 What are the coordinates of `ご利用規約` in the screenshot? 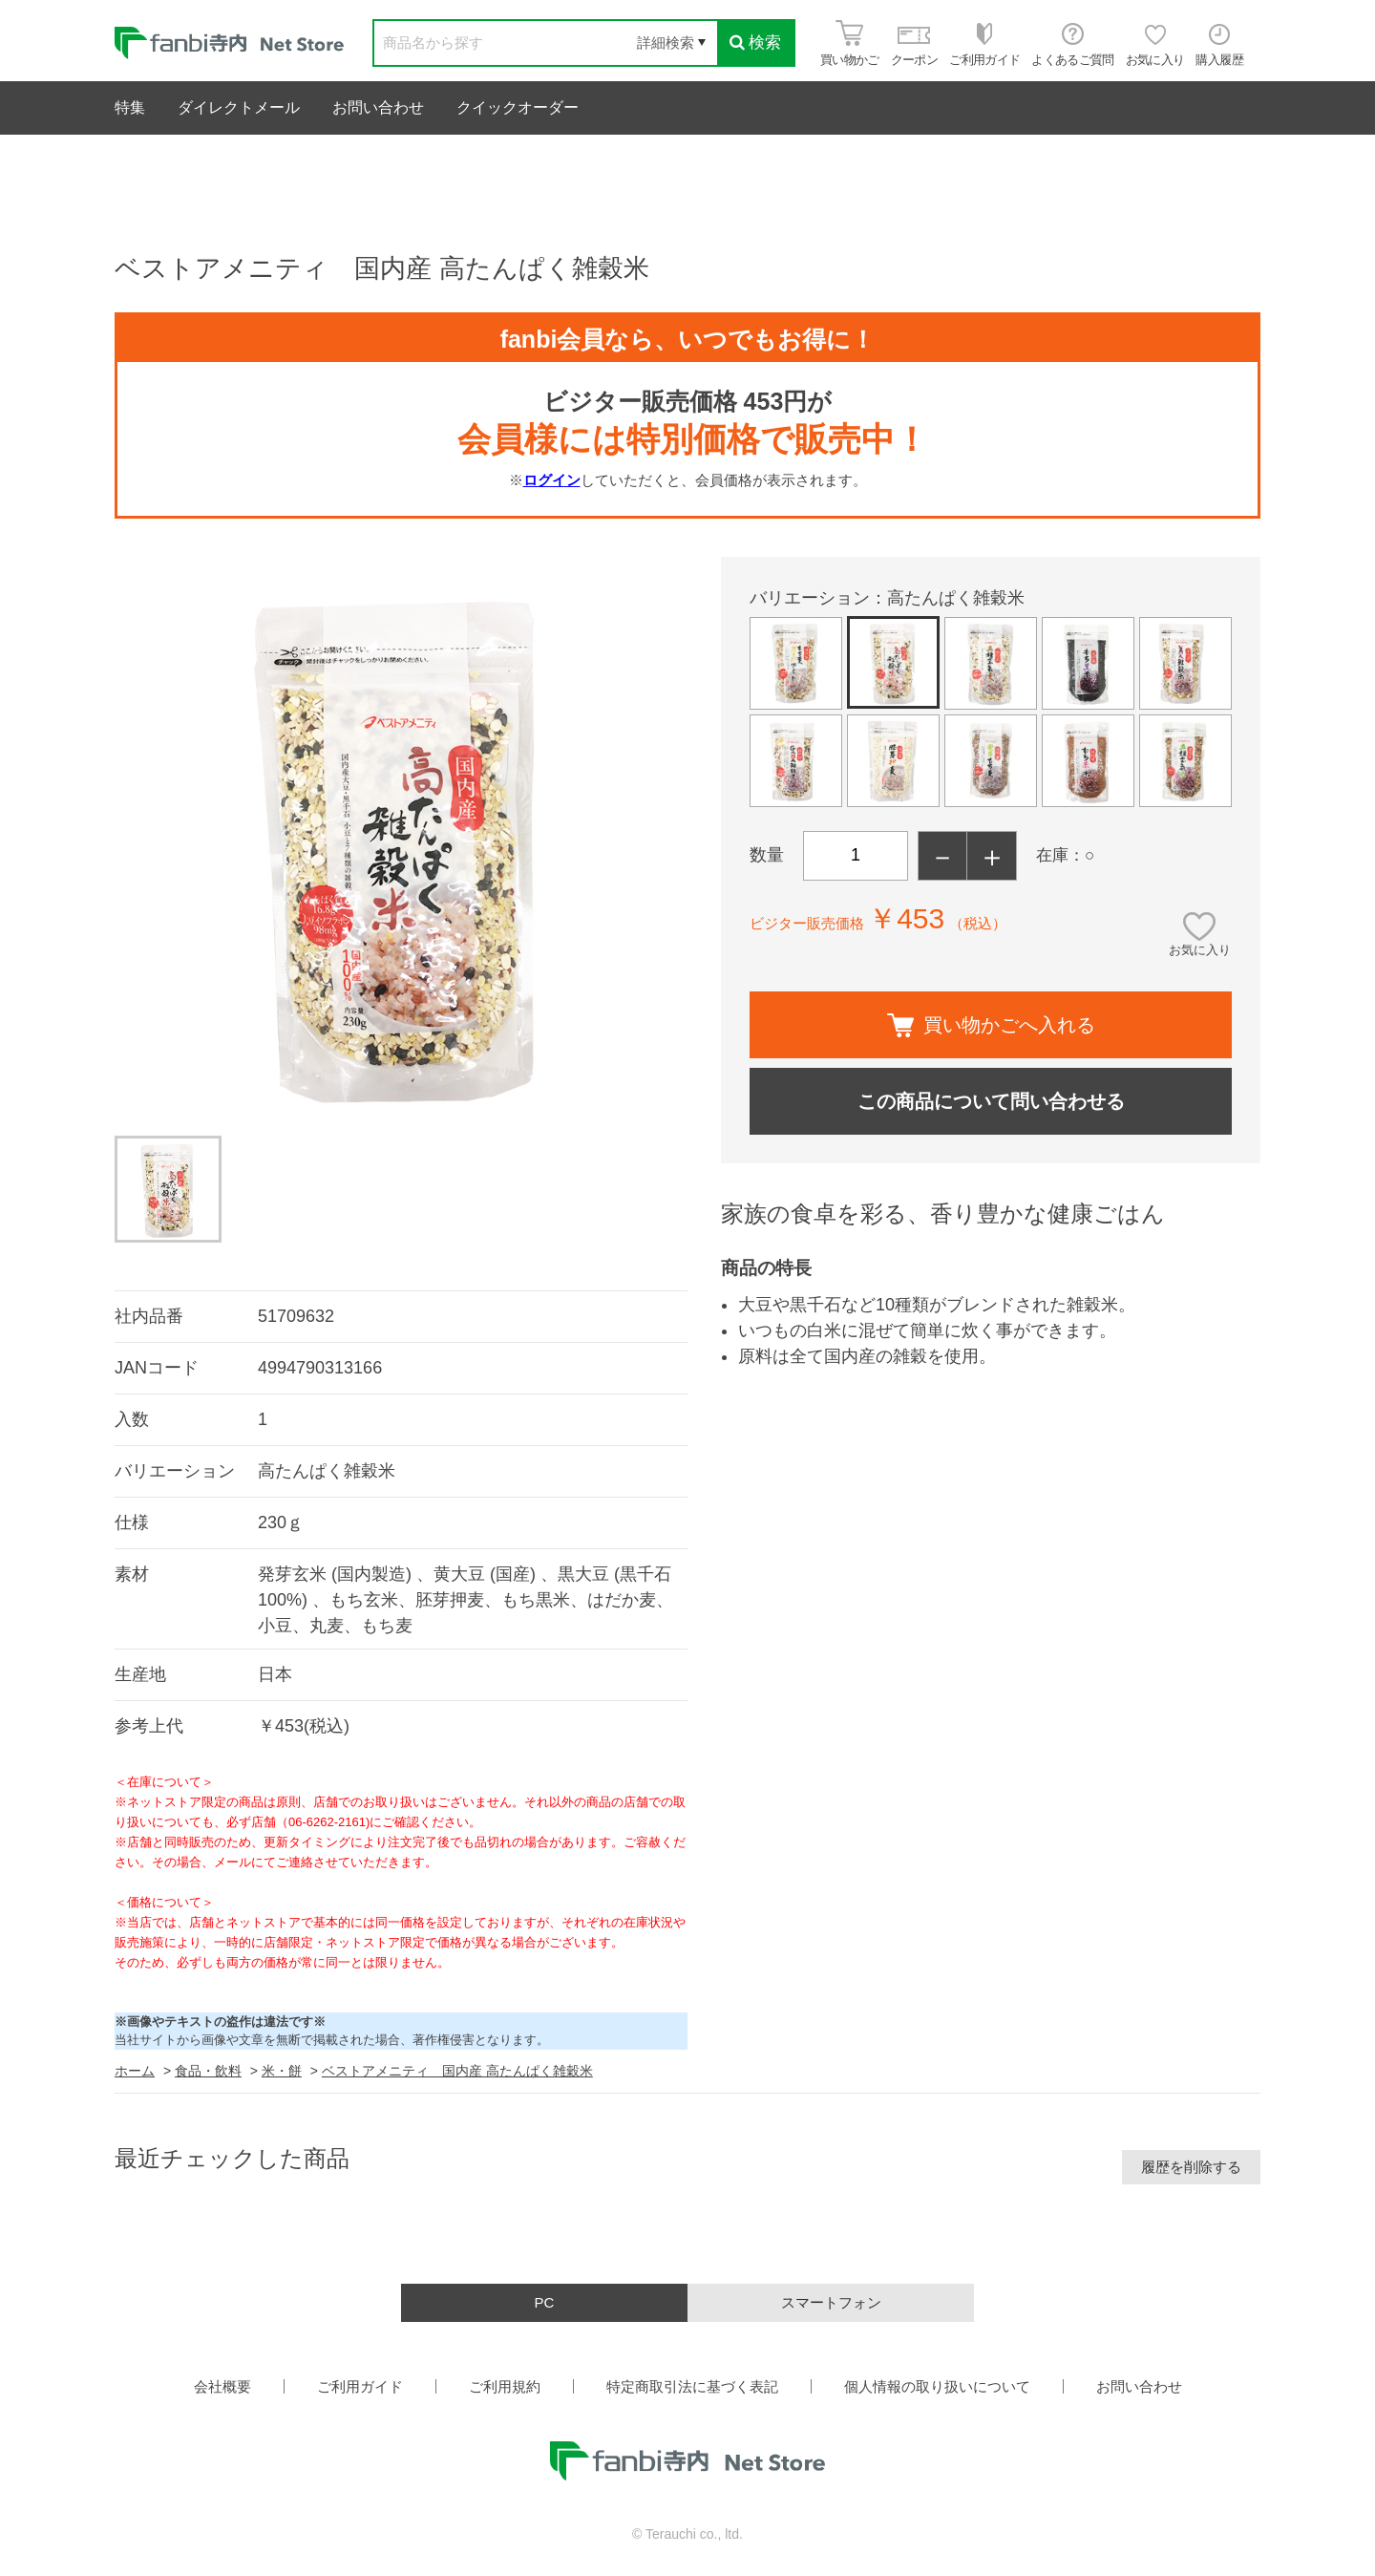 It's located at (504, 2386).